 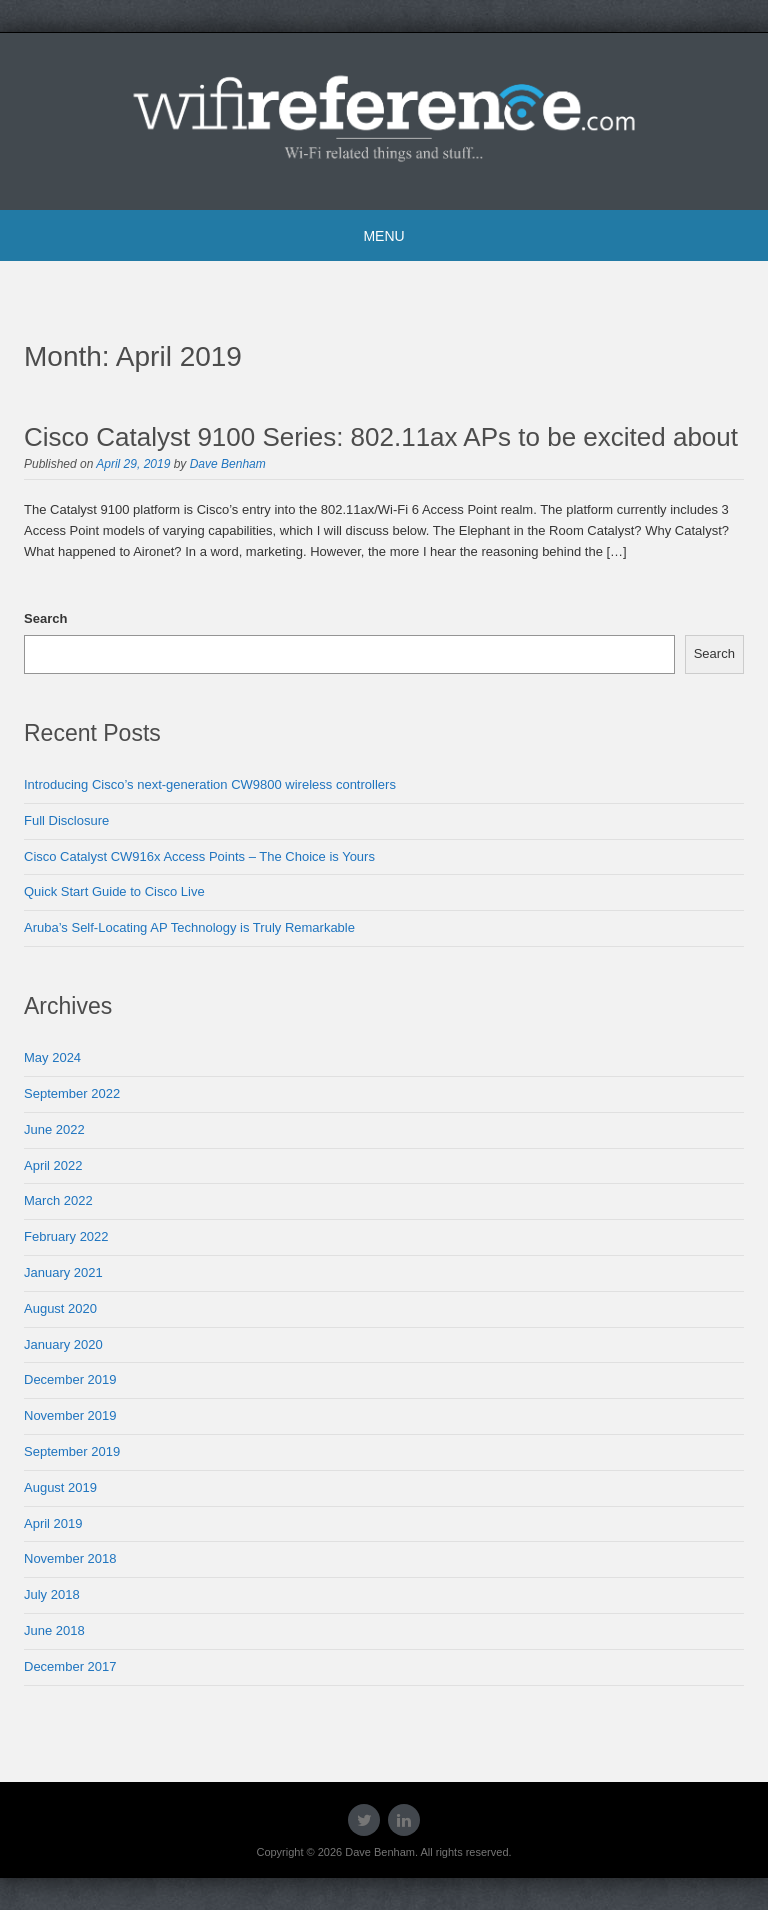 What do you see at coordinates (63, 1272) in the screenshot?
I see `January 2021` at bounding box center [63, 1272].